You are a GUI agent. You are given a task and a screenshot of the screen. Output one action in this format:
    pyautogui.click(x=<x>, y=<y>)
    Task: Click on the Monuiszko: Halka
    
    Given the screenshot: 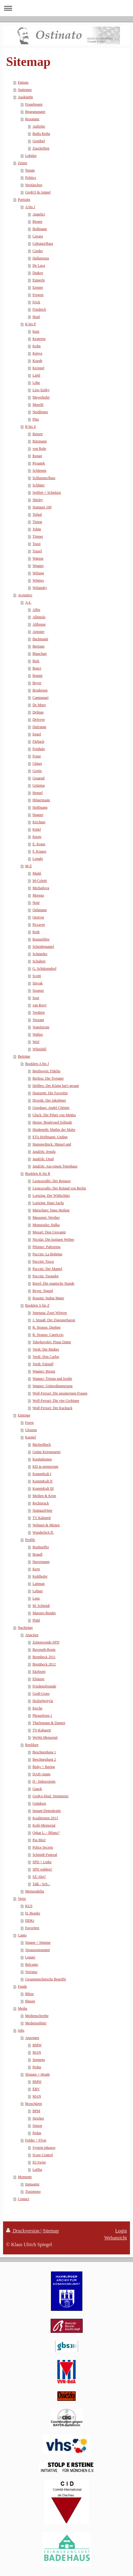 What is the action you would take?
    pyautogui.click(x=45, y=1225)
    